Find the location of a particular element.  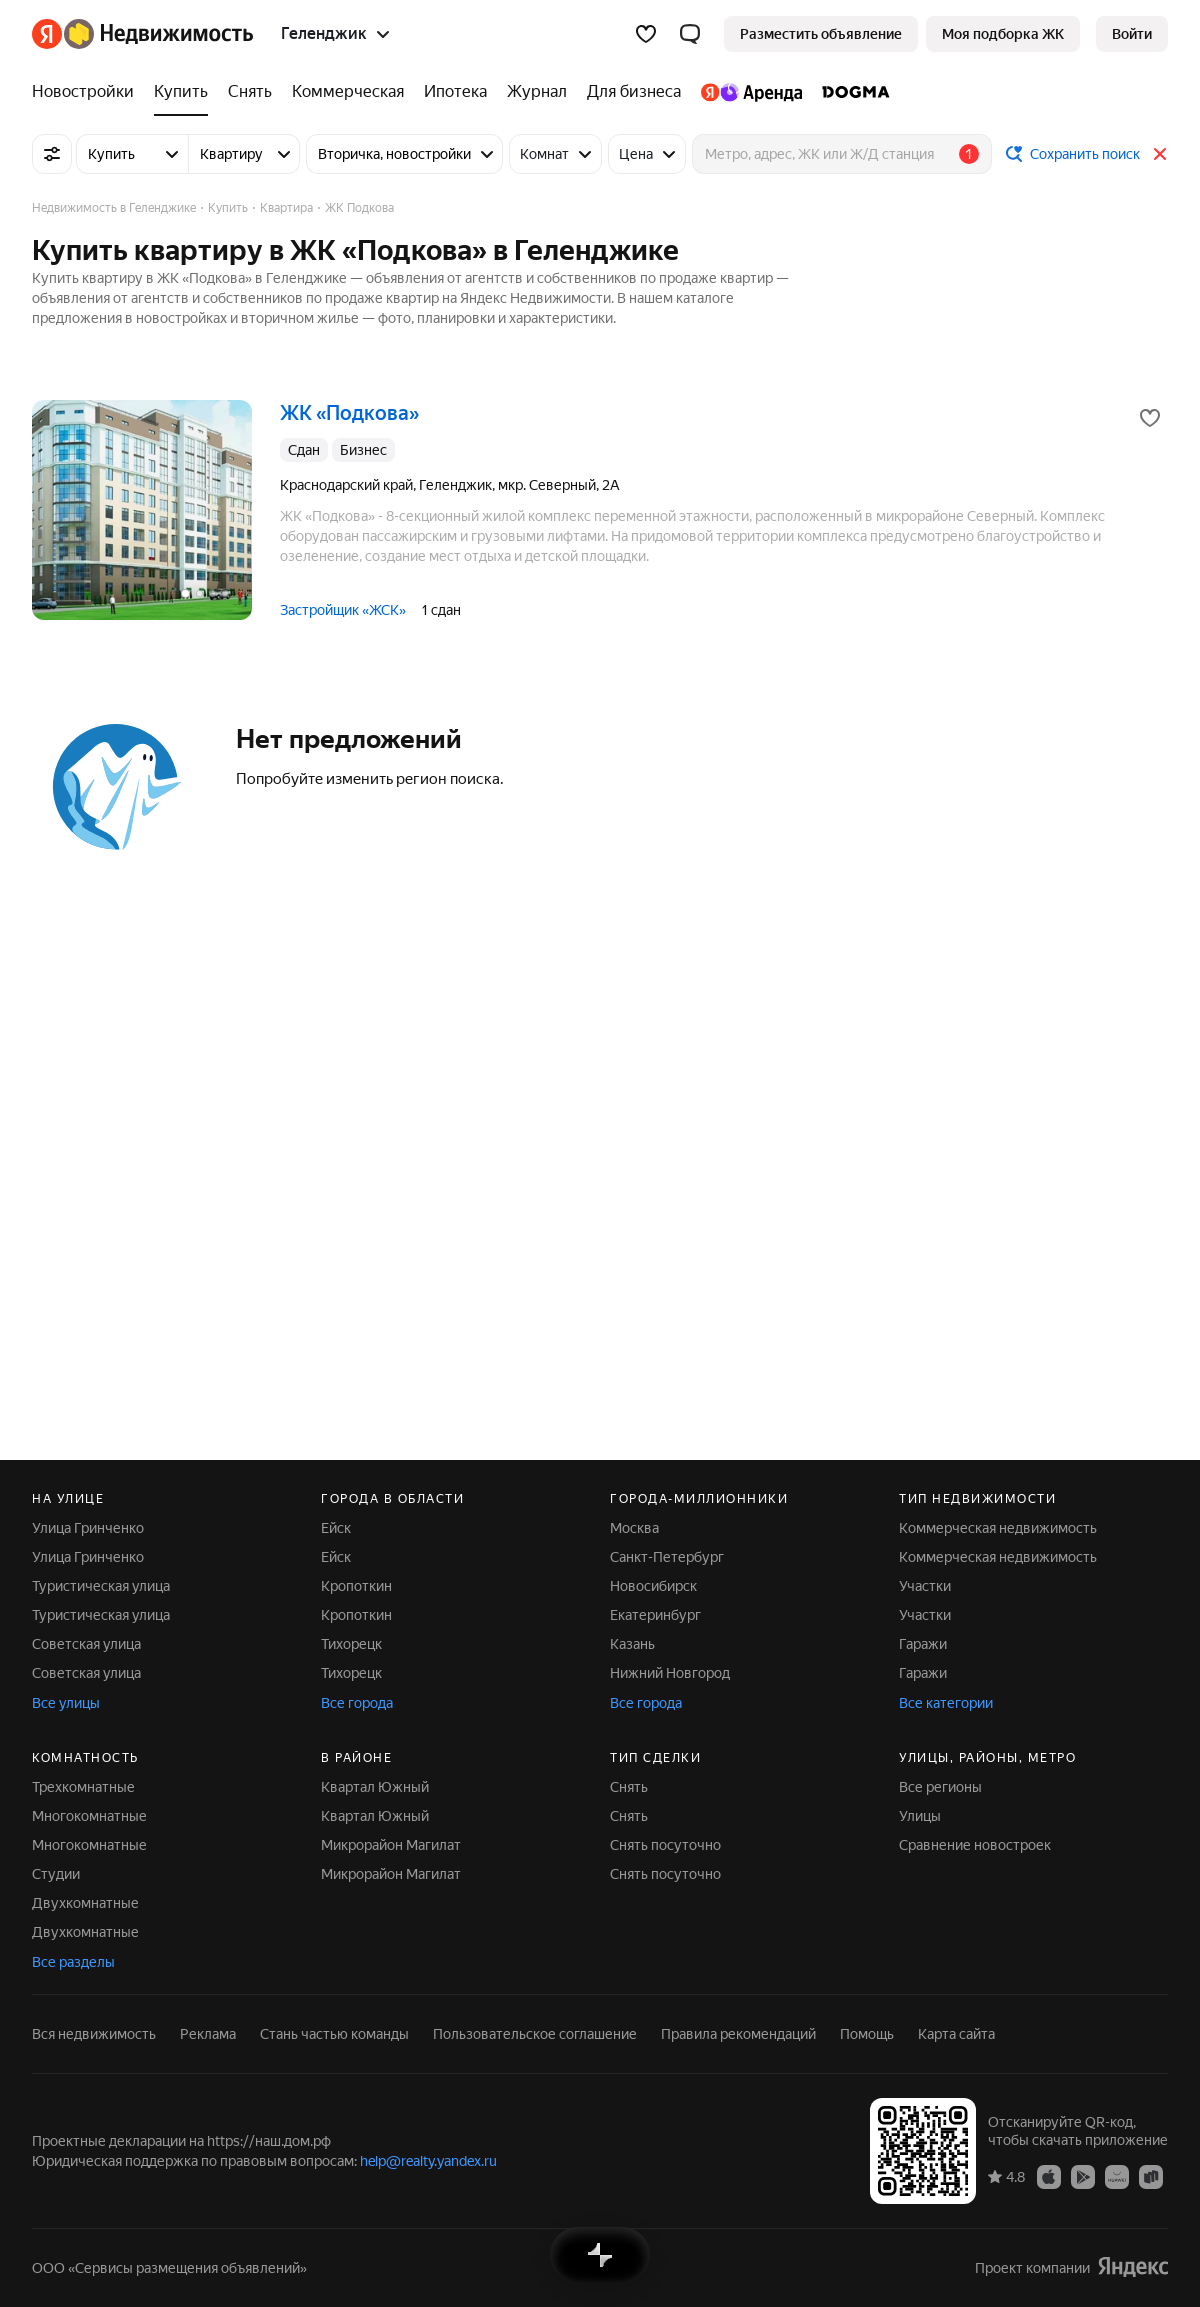

[Избранное] is located at coordinates (646, 34).